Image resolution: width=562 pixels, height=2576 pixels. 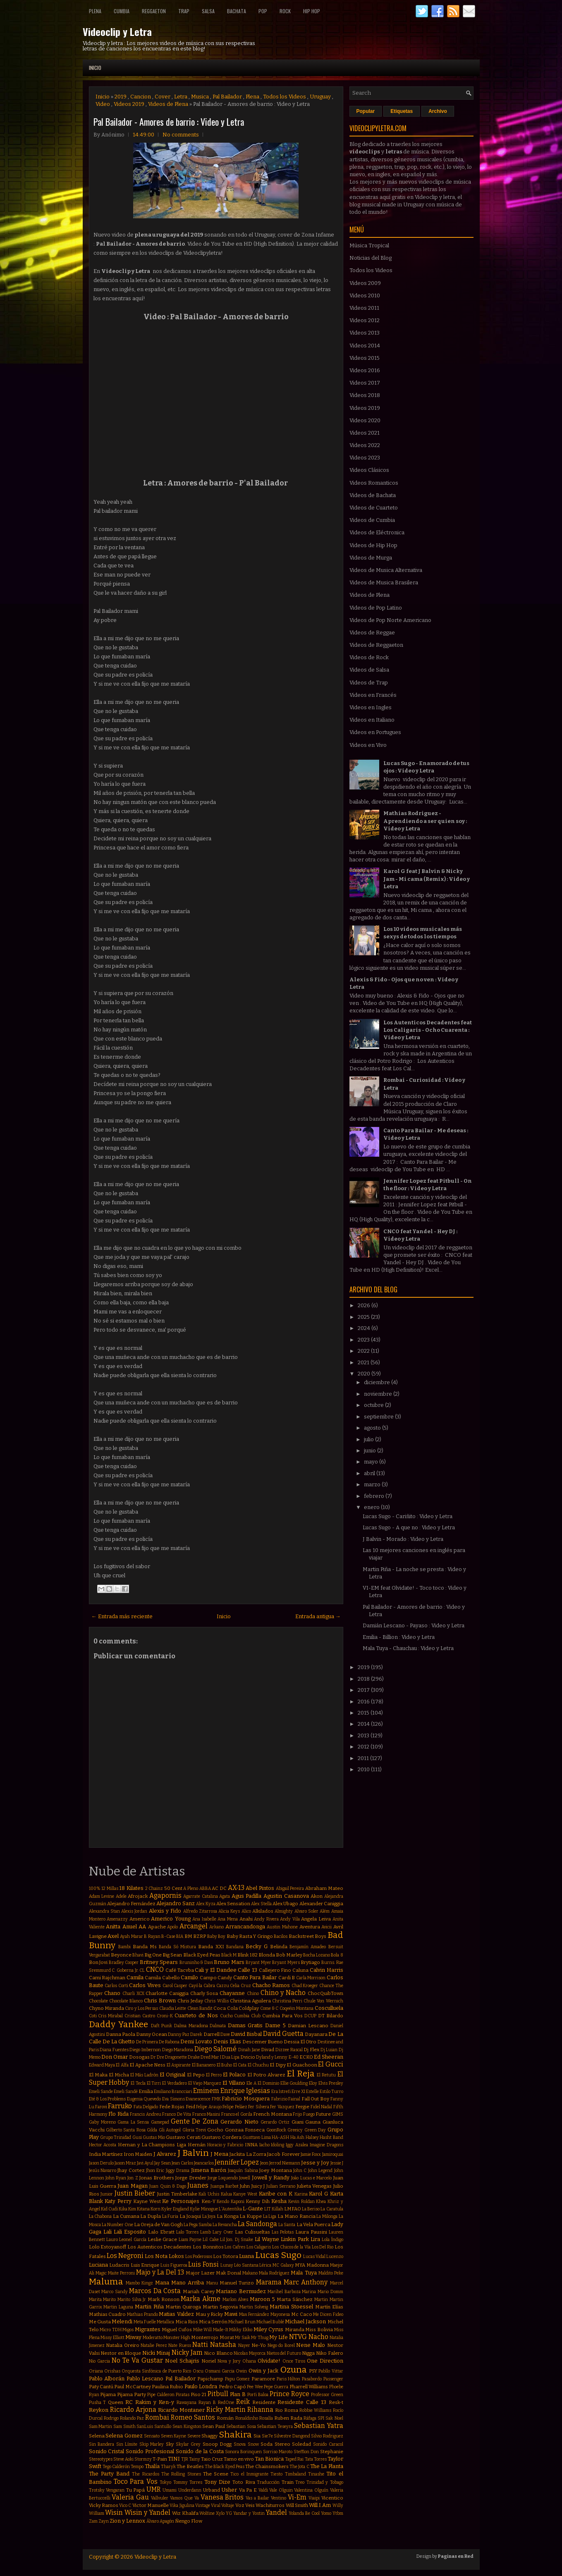 What do you see at coordinates (243, 2170) in the screenshot?
I see `Joaquín Sabina` at bounding box center [243, 2170].